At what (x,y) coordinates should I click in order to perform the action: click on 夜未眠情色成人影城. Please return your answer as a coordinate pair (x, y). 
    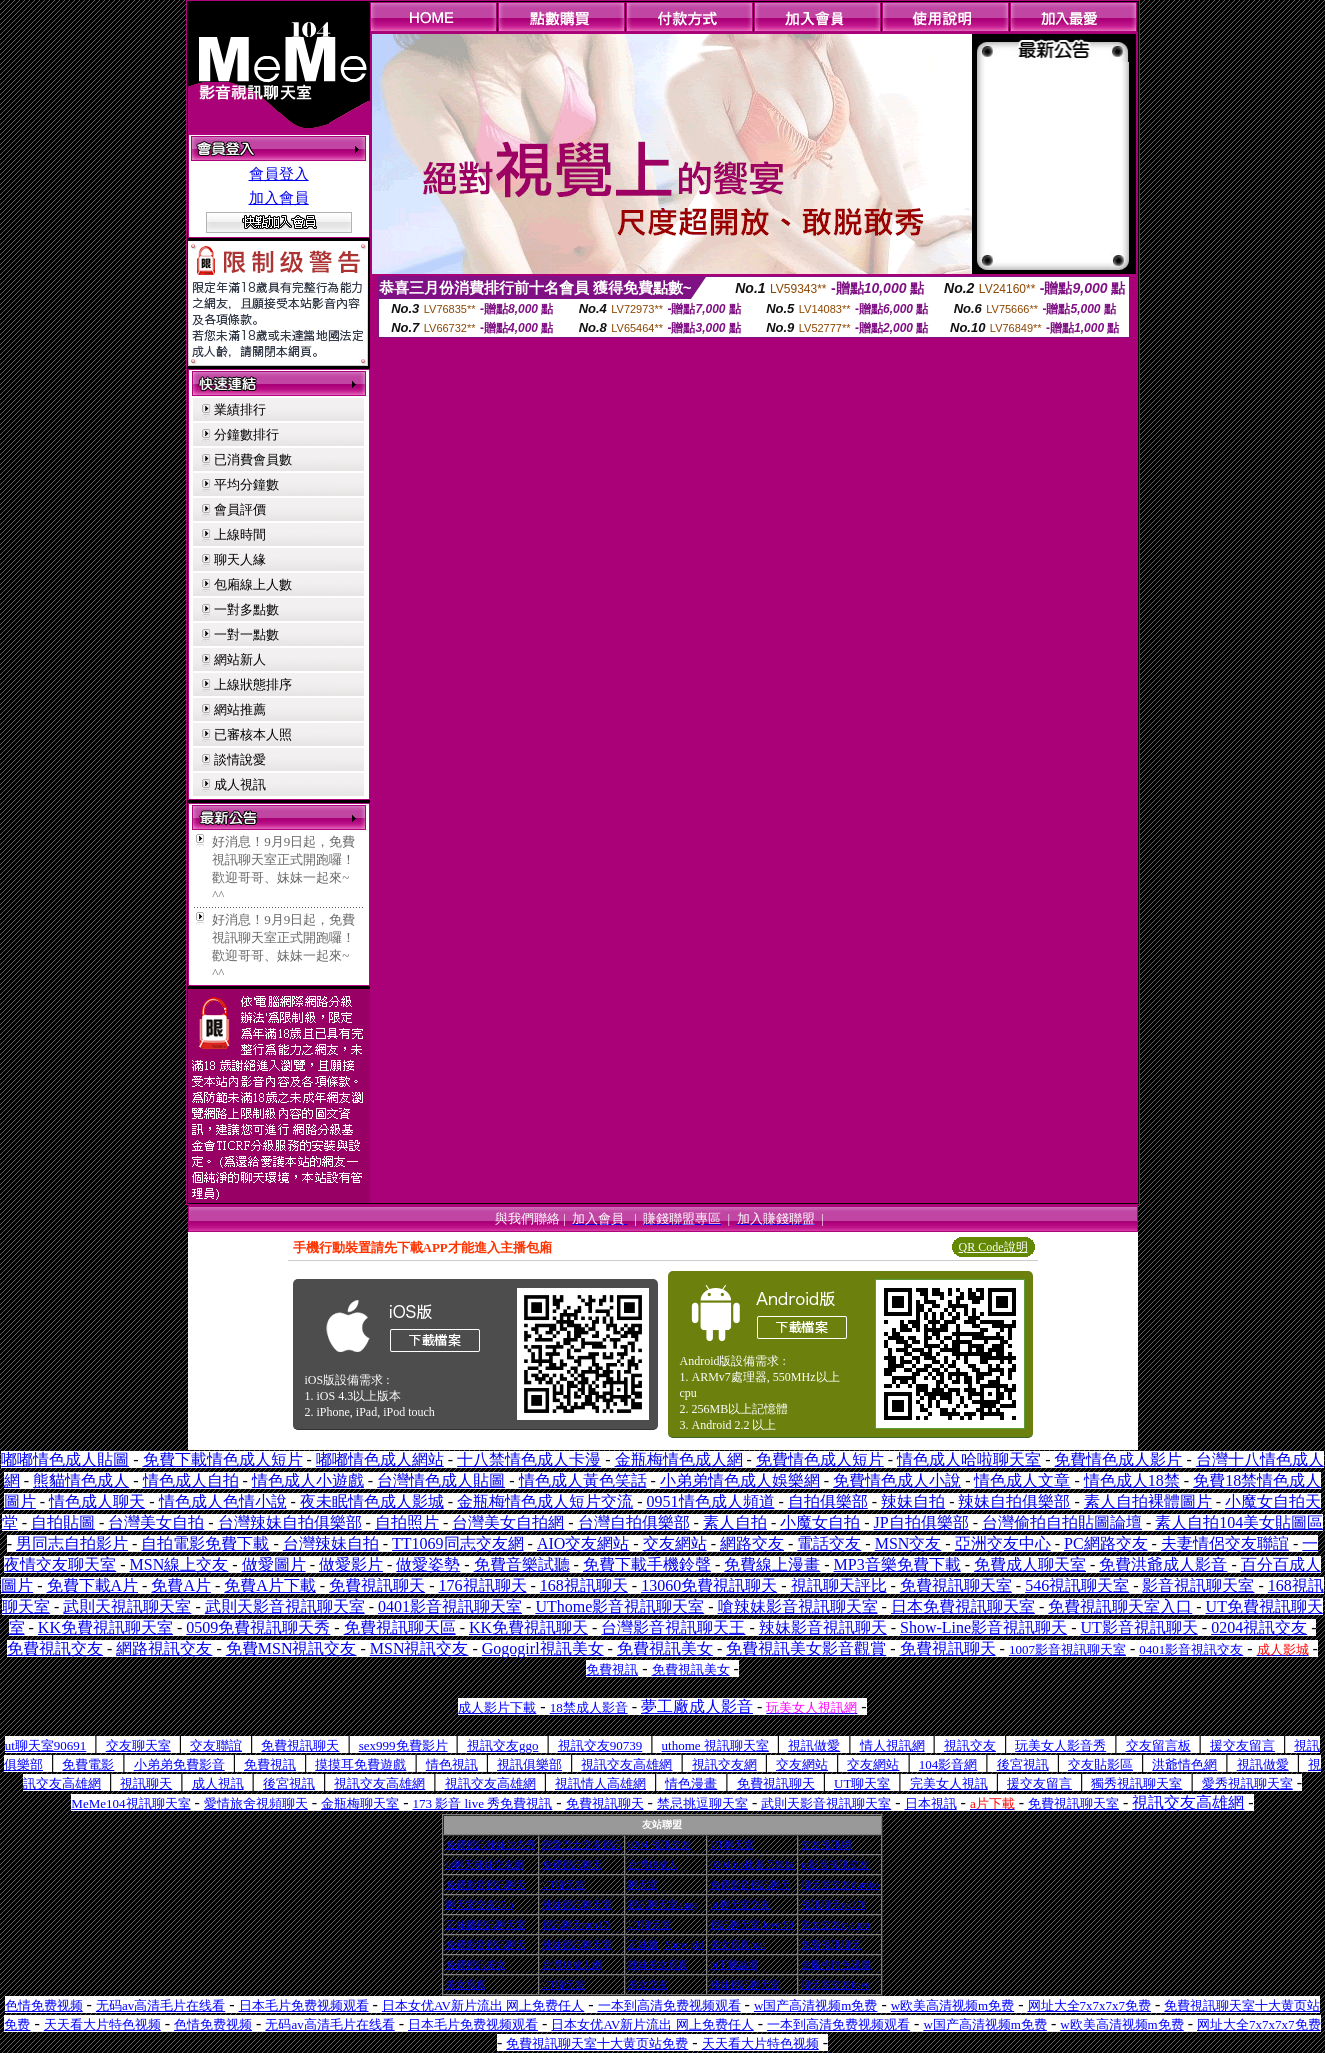
    Looking at the image, I should click on (372, 1501).